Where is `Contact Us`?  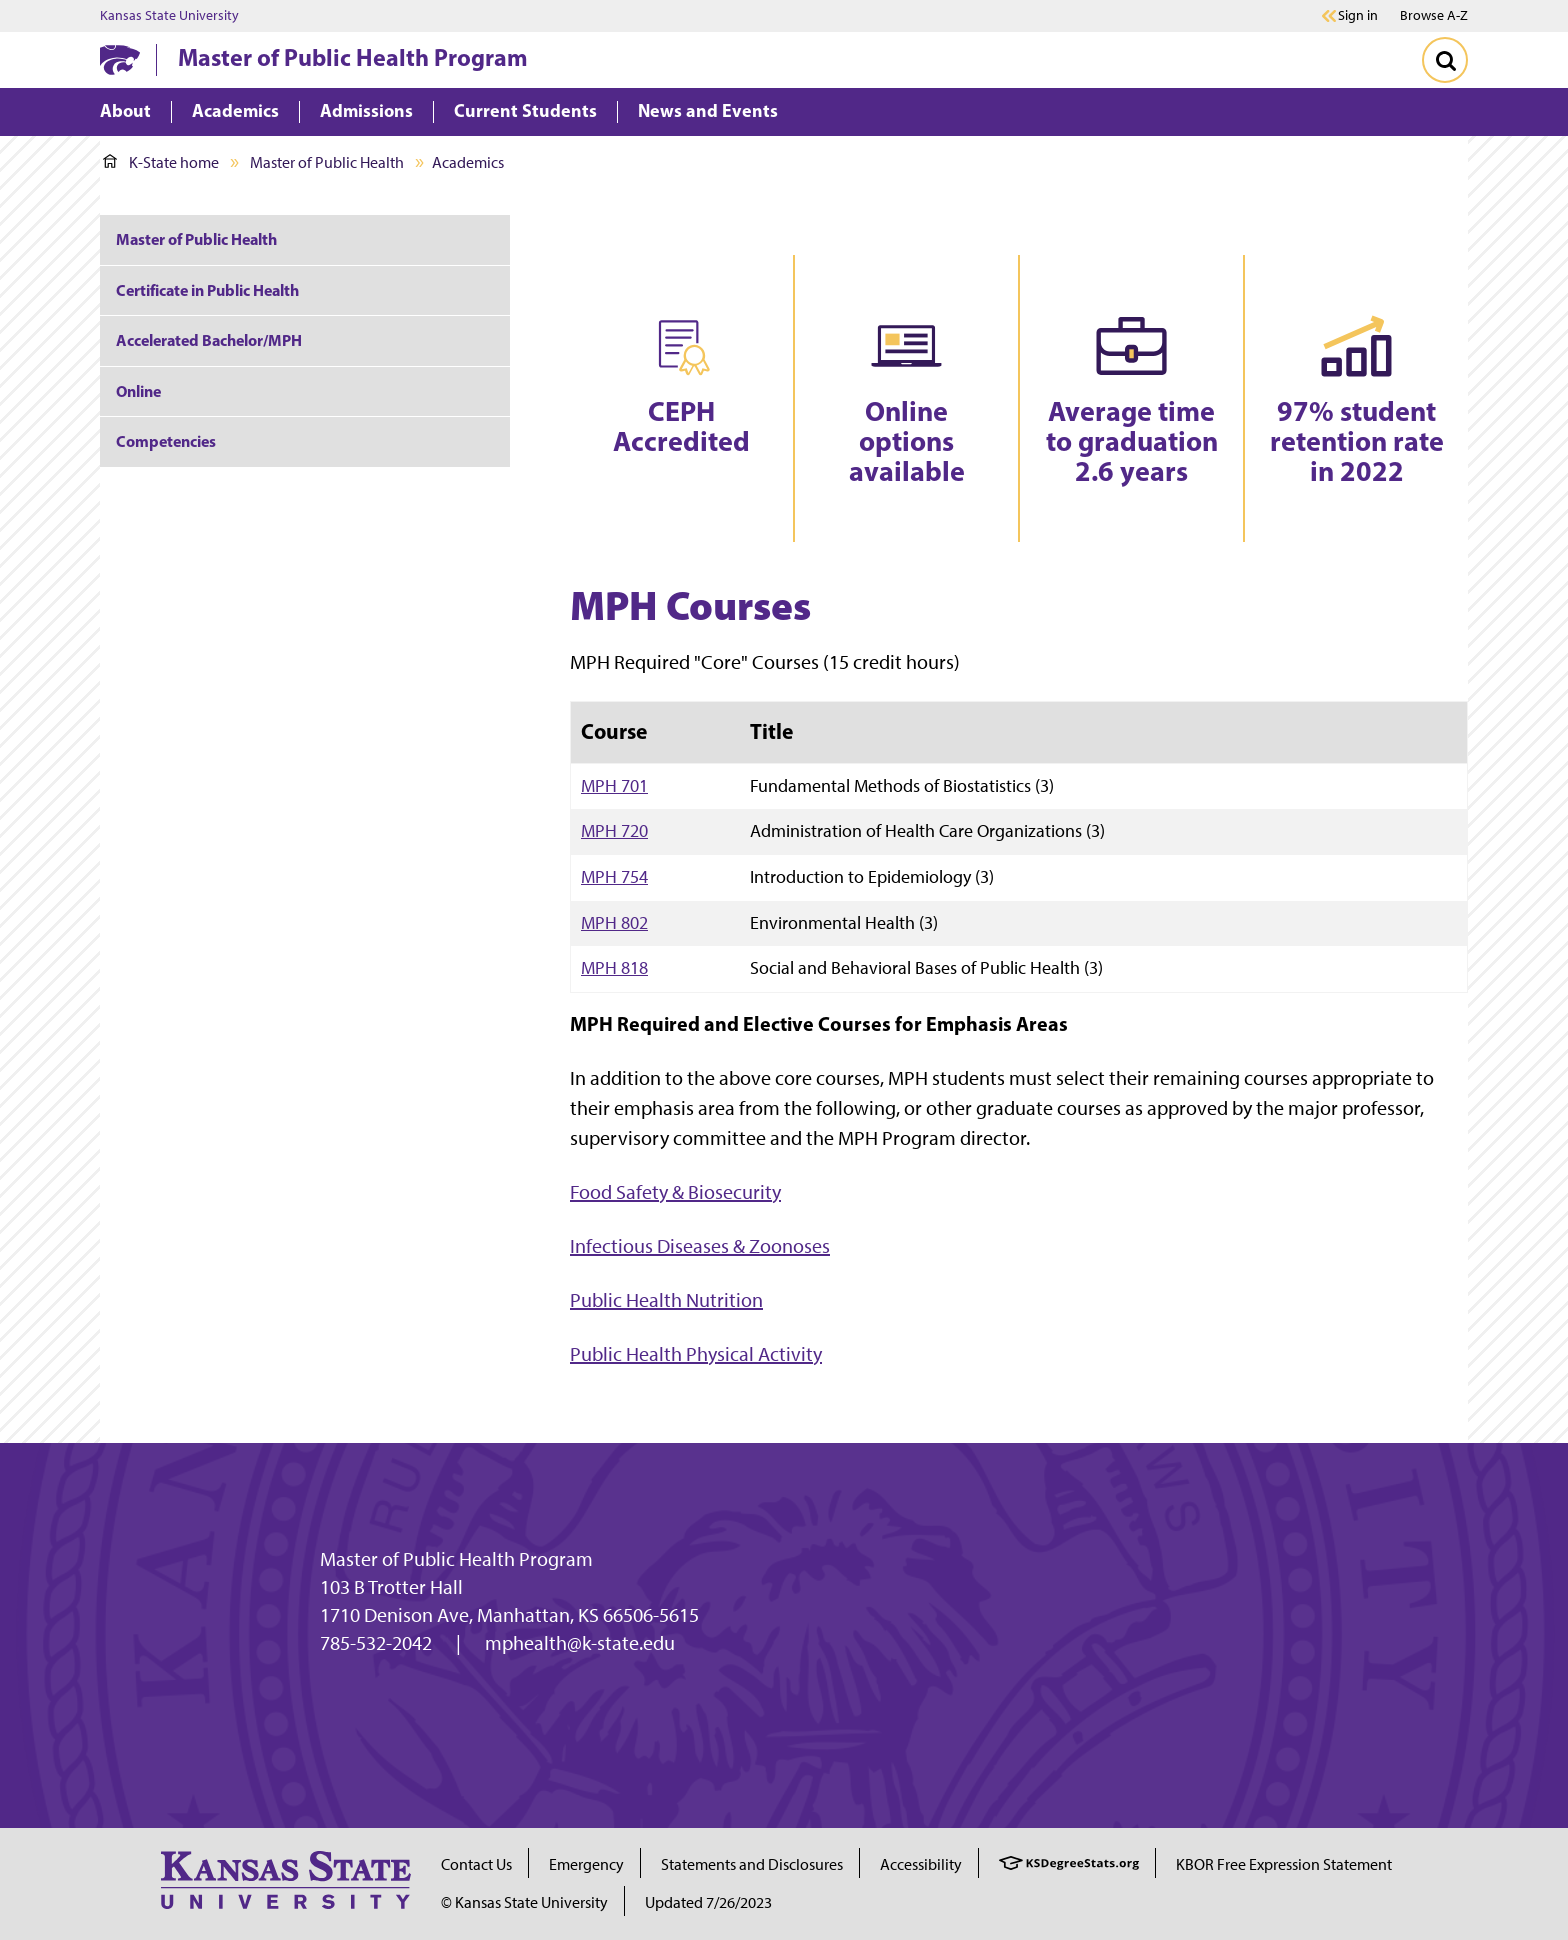 Contact Us is located at coordinates (476, 1864).